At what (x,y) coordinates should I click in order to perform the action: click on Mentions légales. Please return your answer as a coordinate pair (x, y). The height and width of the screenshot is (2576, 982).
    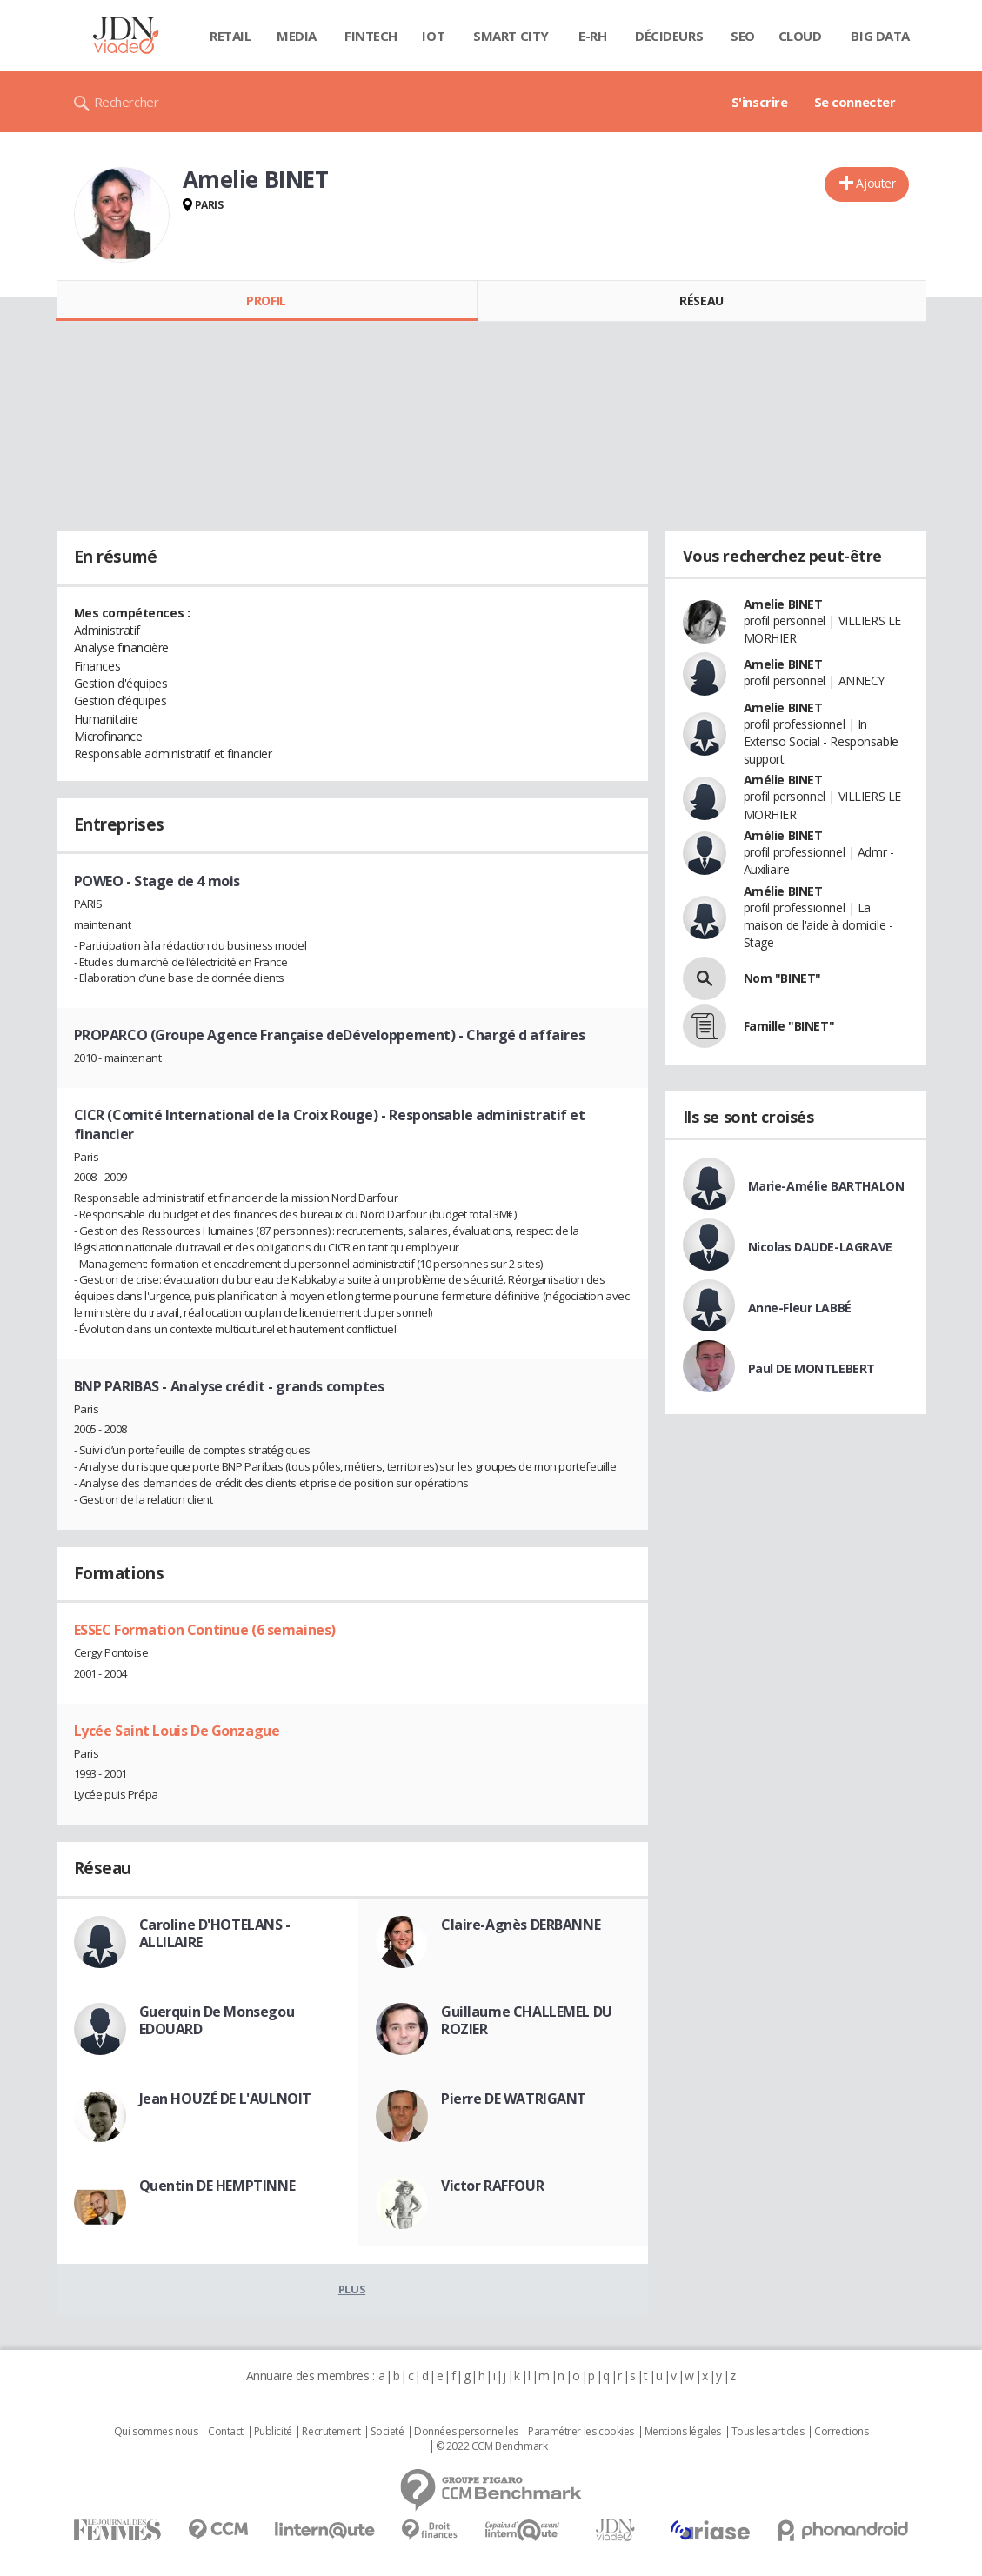
    Looking at the image, I should click on (683, 2432).